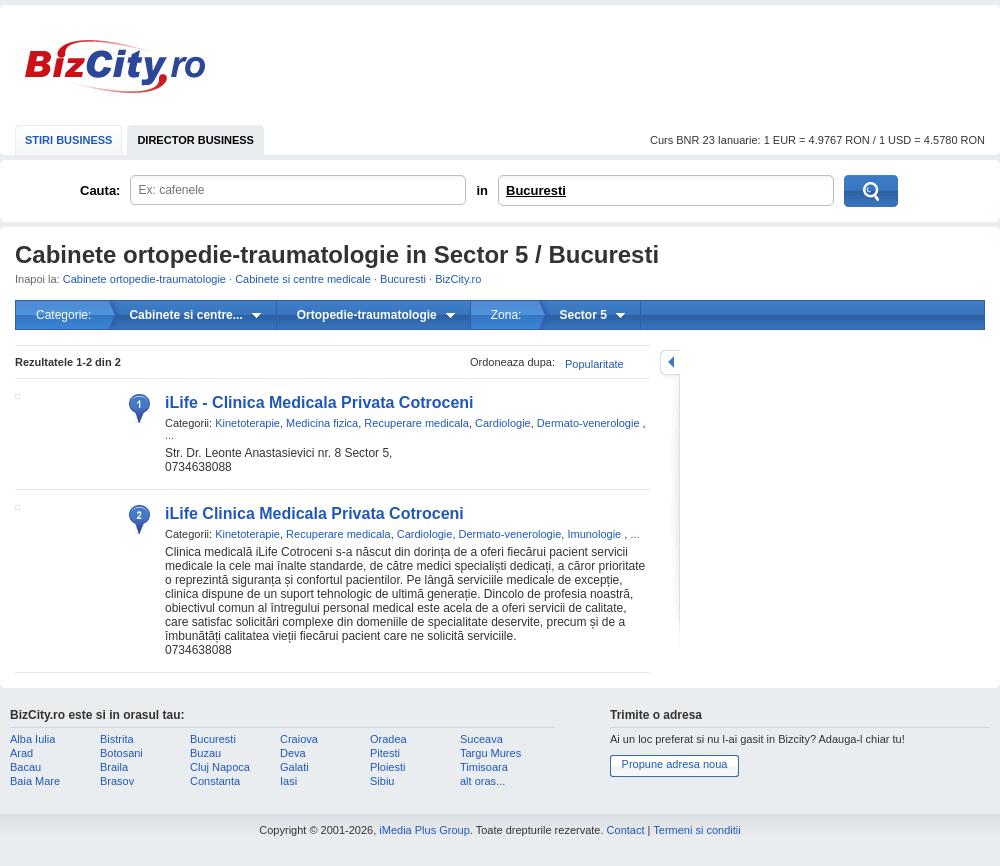  I want to click on Braila, so click(114, 767).